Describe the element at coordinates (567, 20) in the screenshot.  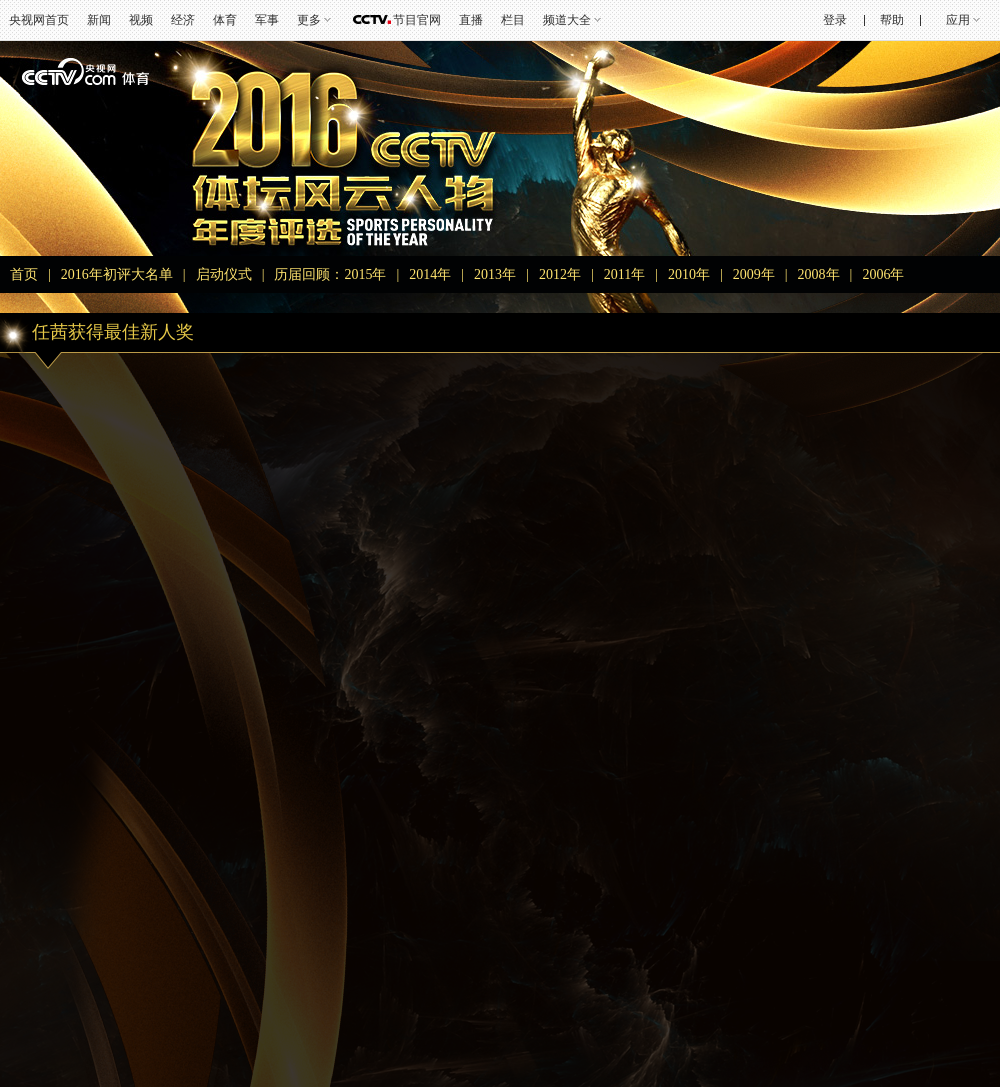
I see `频道大全` at that location.